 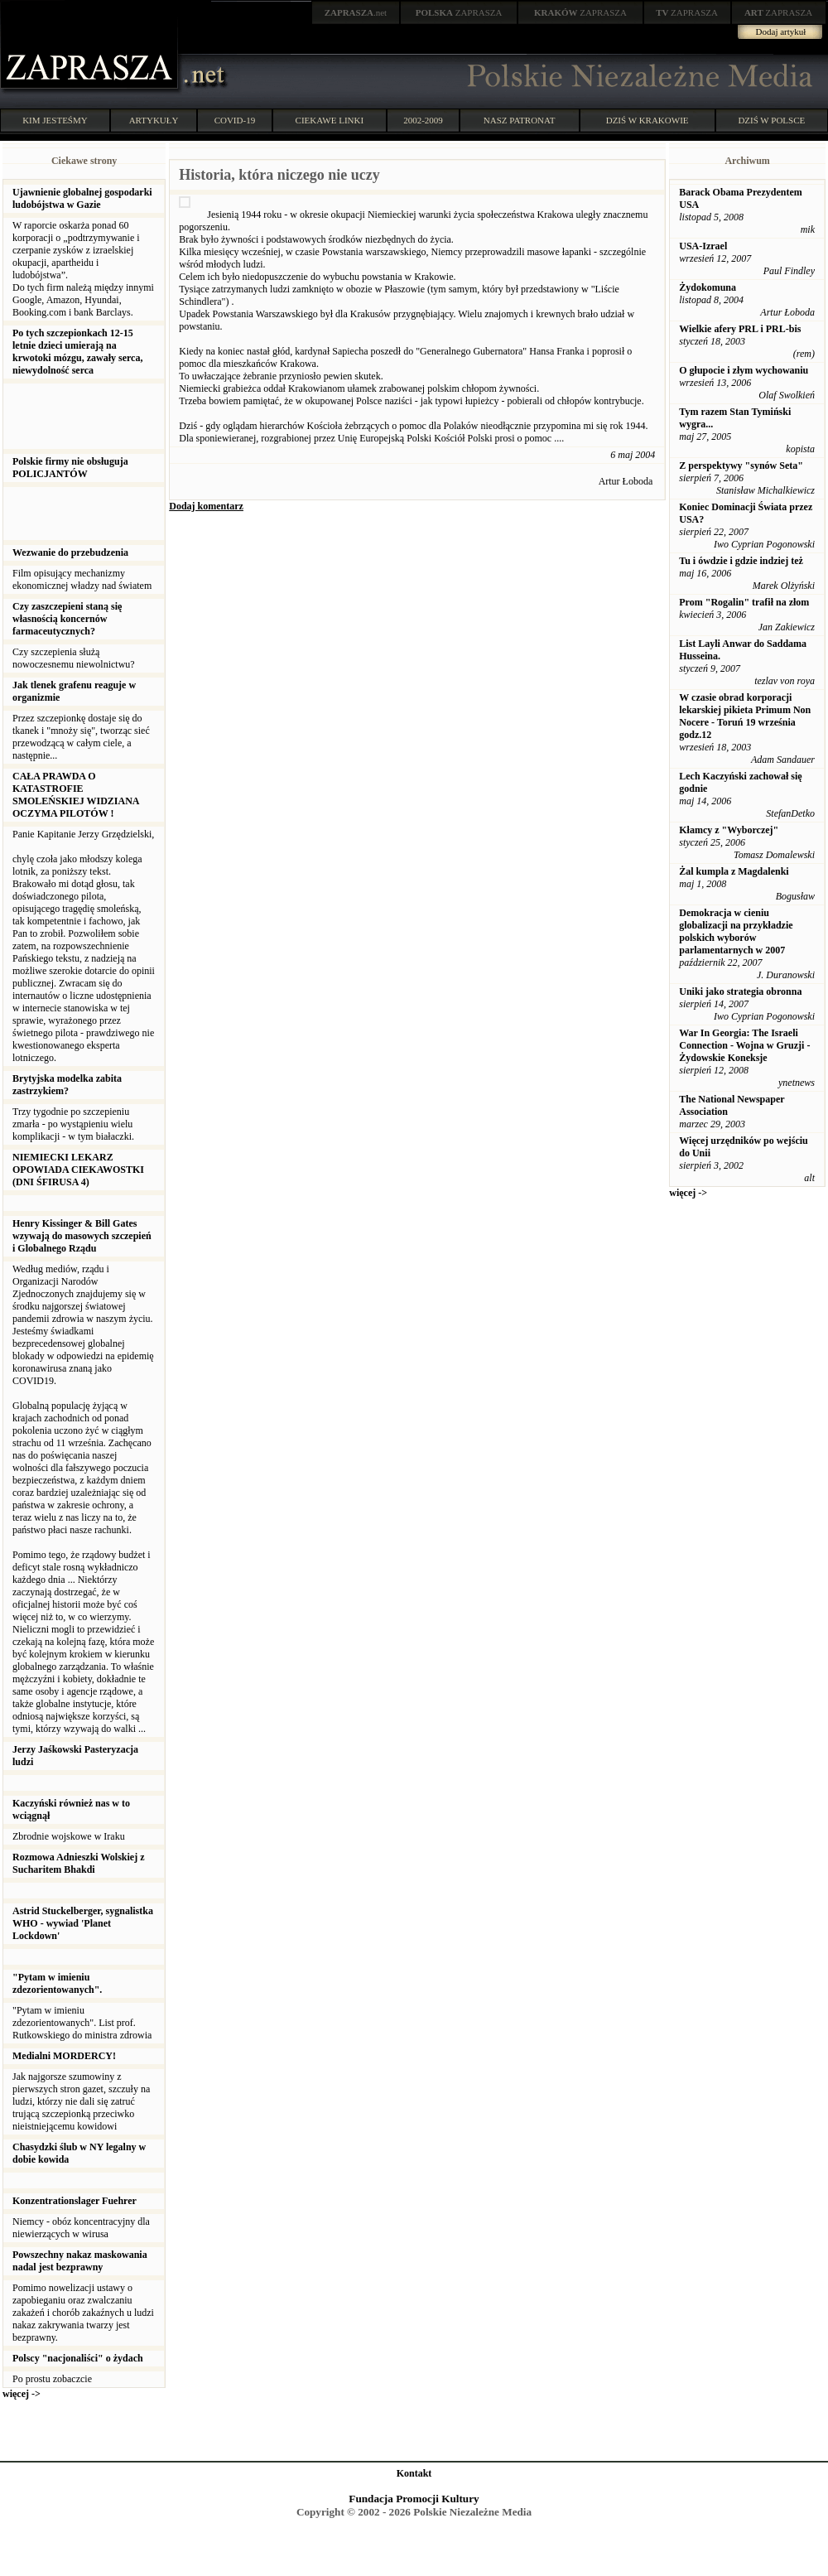 I want to click on Demokracja w cieniu globalizacji na przykładzie polskich wyborów parlamentarnych w 2007, so click(x=735, y=931).